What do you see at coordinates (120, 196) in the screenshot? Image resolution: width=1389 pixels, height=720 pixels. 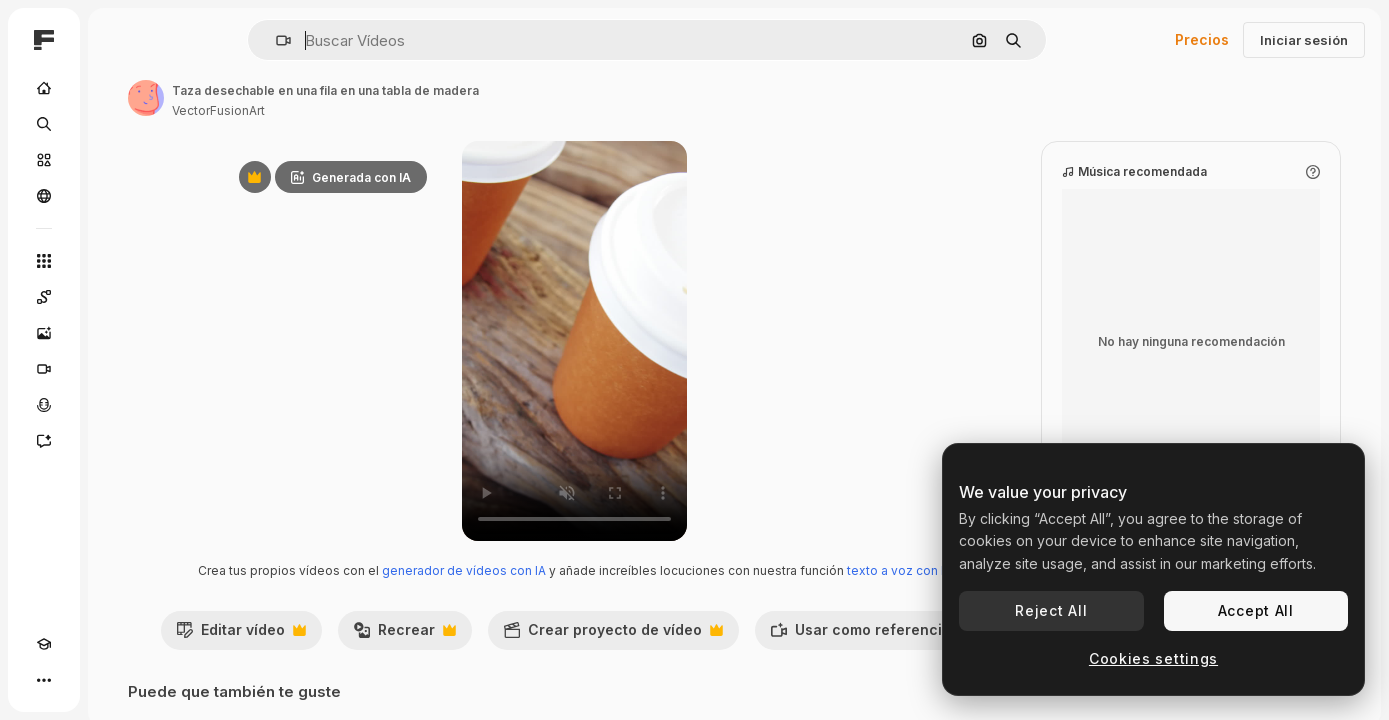 I see `[Comunidad]` at bounding box center [120, 196].